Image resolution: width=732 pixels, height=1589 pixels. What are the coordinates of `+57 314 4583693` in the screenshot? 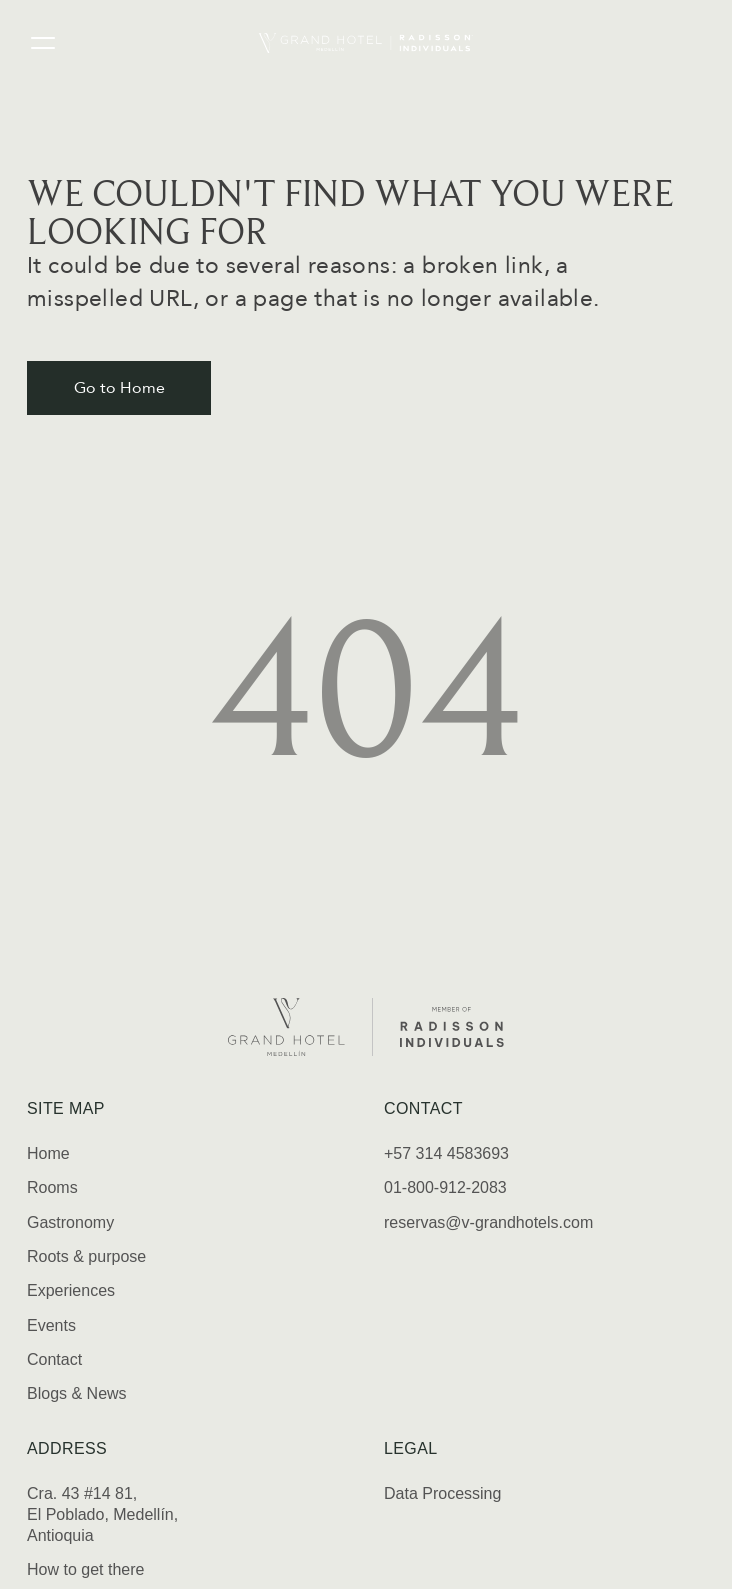 It's located at (446, 1153).